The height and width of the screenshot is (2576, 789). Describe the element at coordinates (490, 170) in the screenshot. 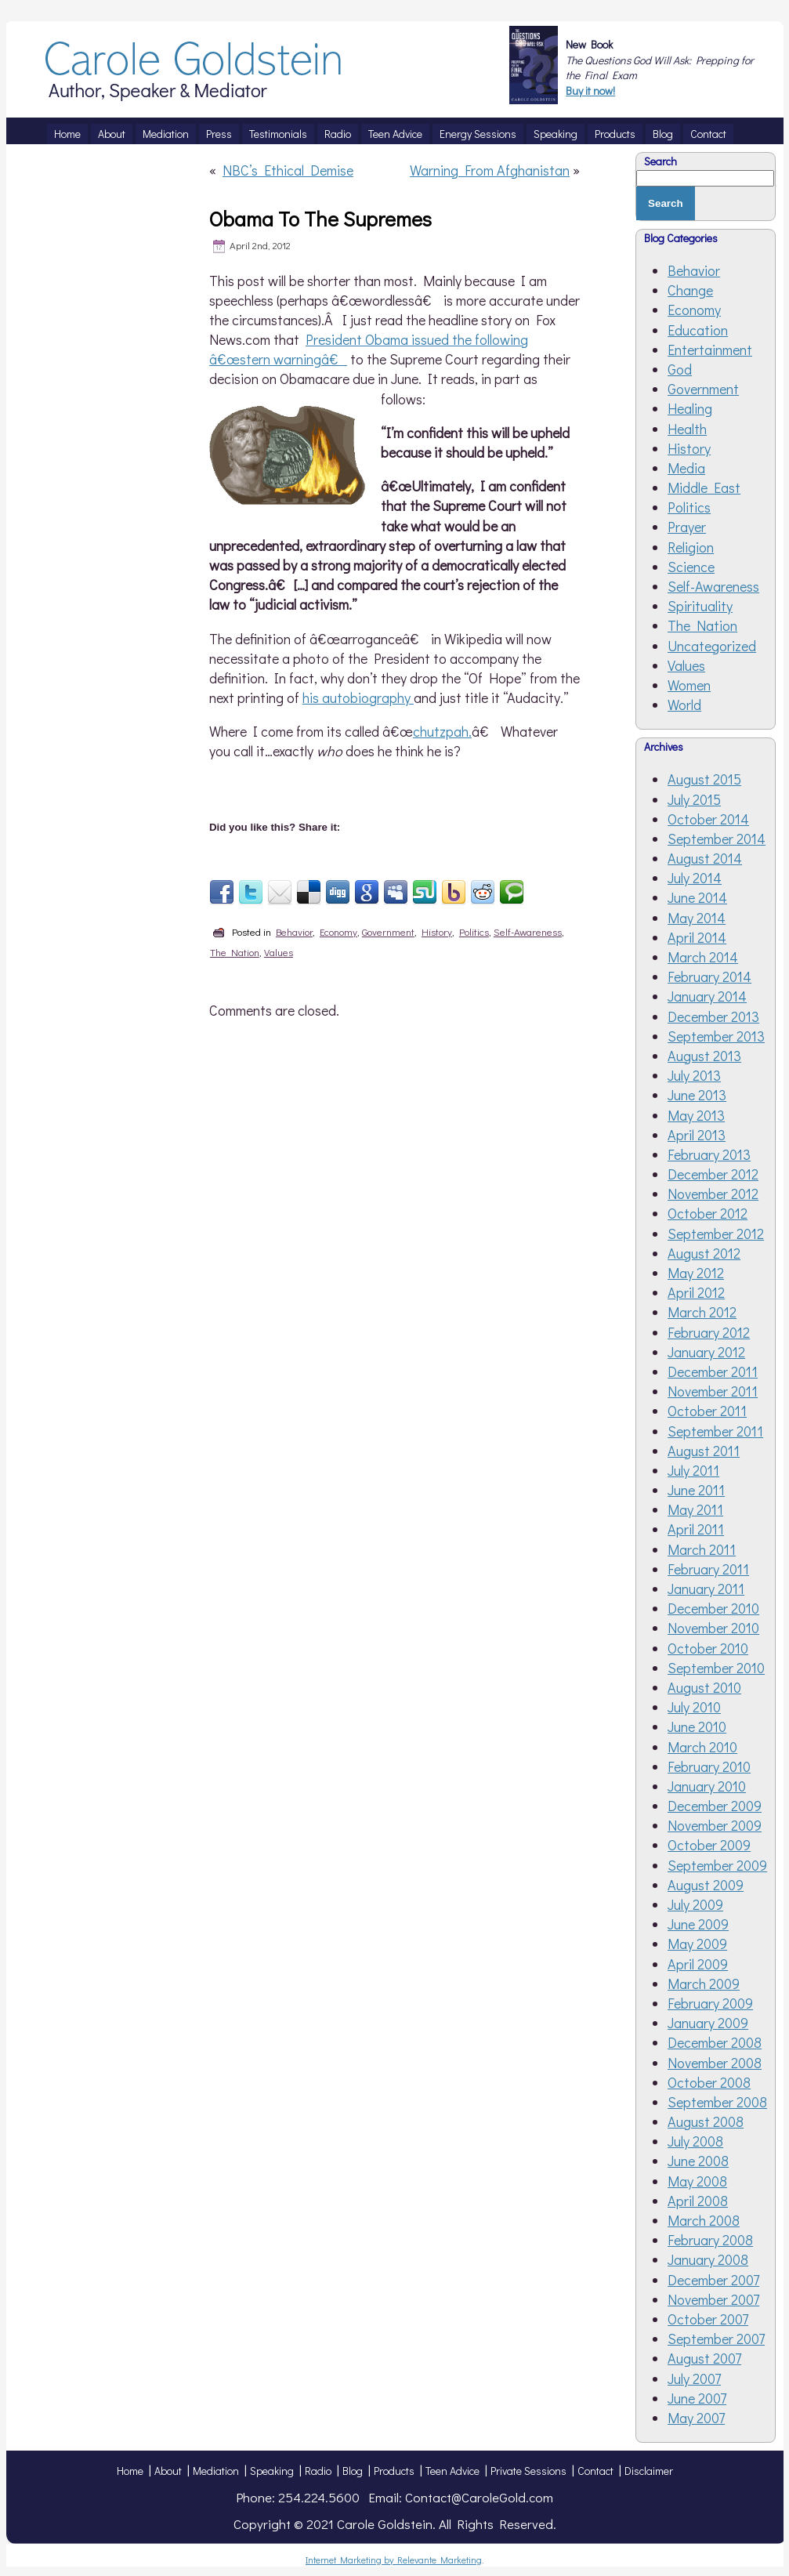

I see `Warning From Afghanistan` at that location.